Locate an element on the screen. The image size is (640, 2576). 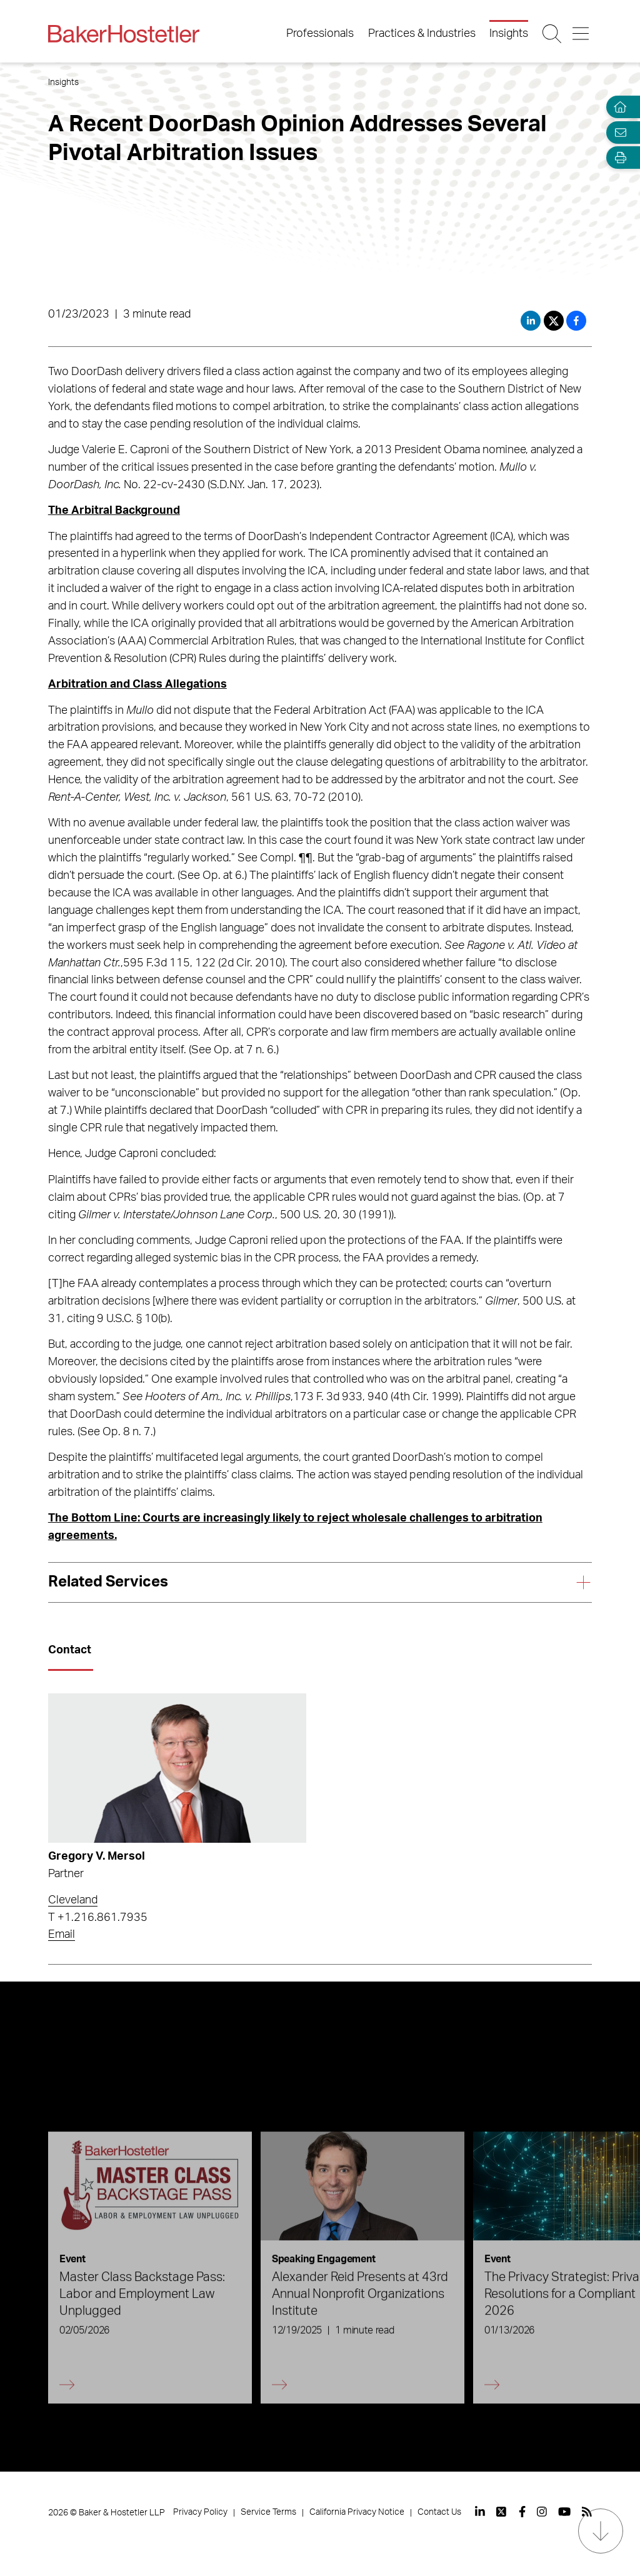
Practices & Industries is located at coordinates (422, 33).